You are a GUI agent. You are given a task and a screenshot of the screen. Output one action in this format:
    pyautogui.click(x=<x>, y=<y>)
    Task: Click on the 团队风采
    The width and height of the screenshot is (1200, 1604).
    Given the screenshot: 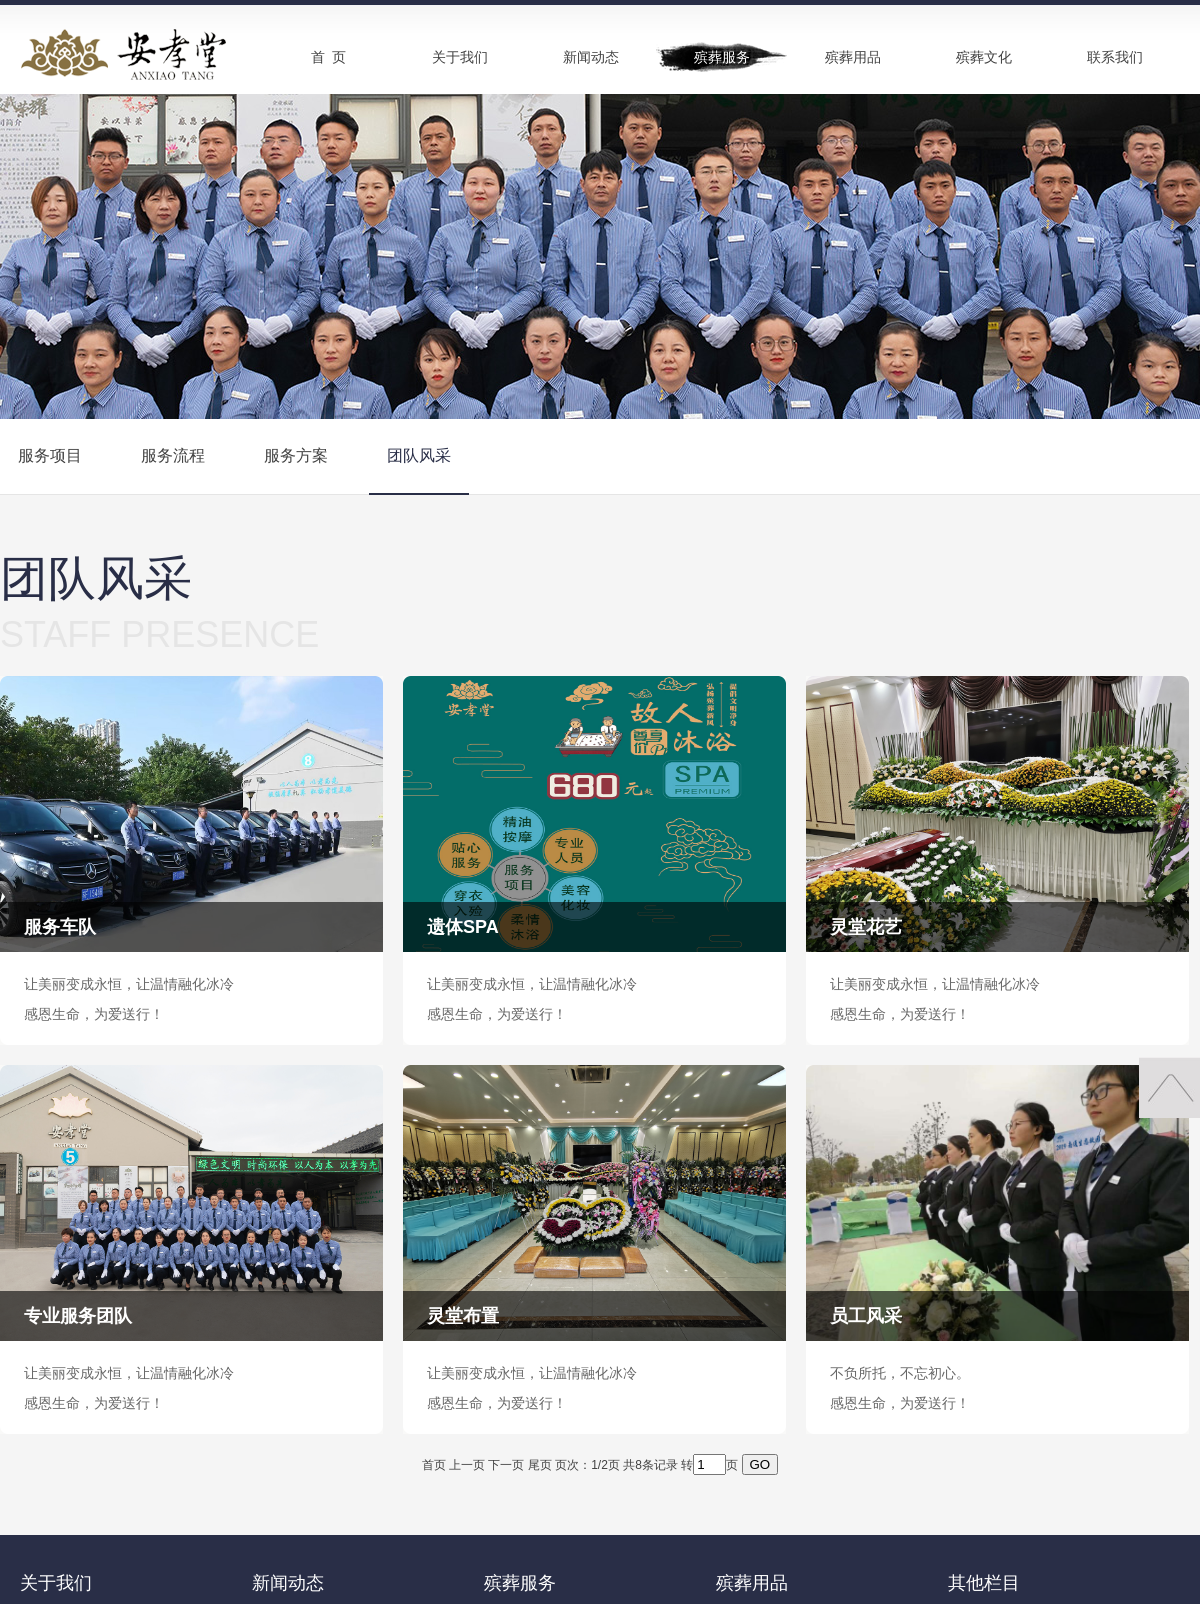 What is the action you would take?
    pyautogui.click(x=419, y=455)
    